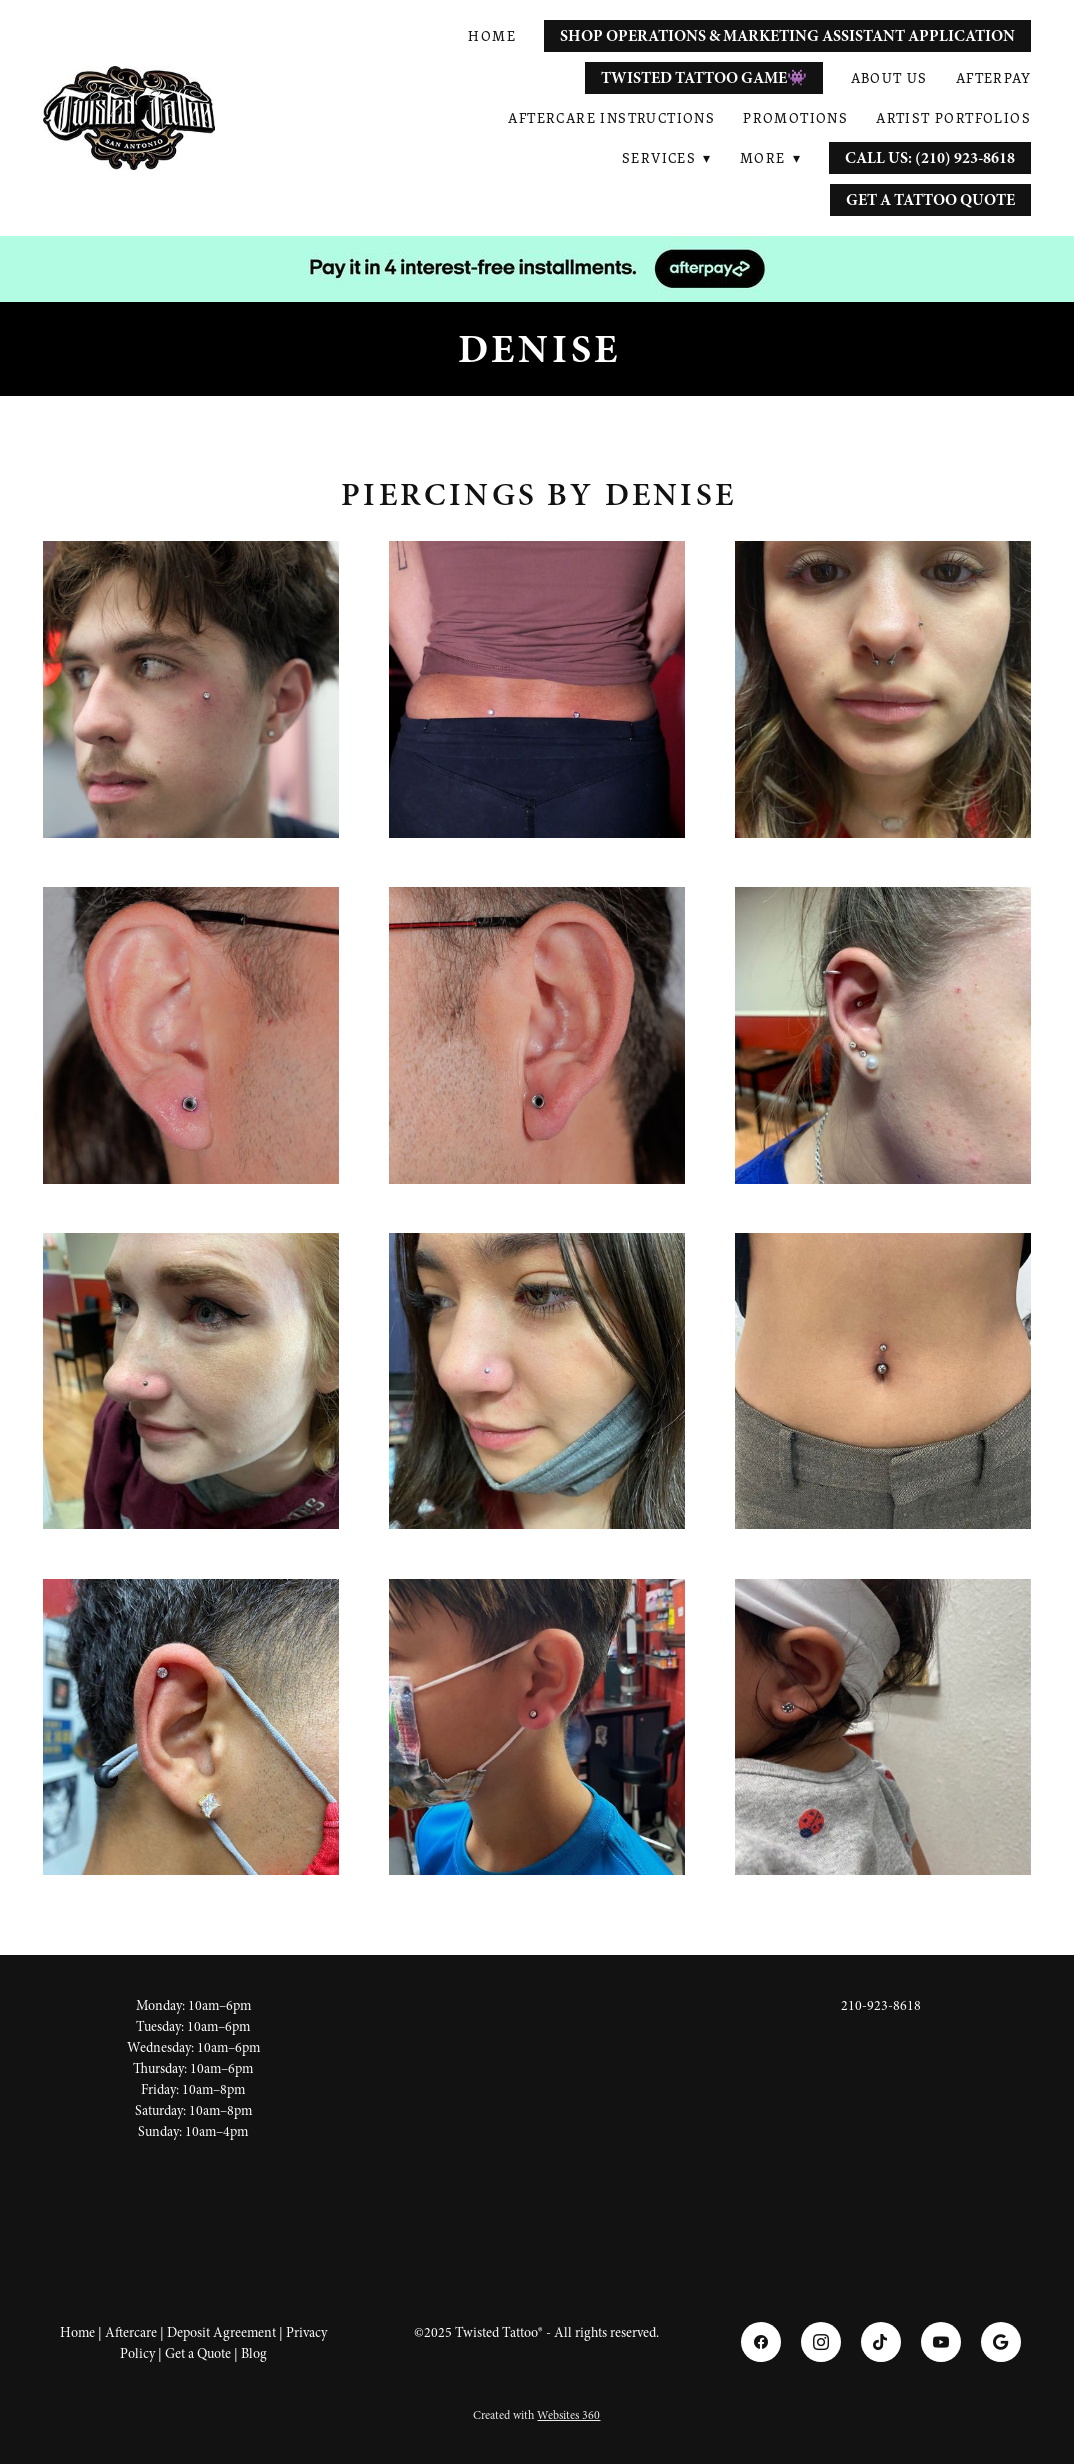 This screenshot has height=2464, width=1074. What do you see at coordinates (1001, 2342) in the screenshot?
I see `[google]` at bounding box center [1001, 2342].